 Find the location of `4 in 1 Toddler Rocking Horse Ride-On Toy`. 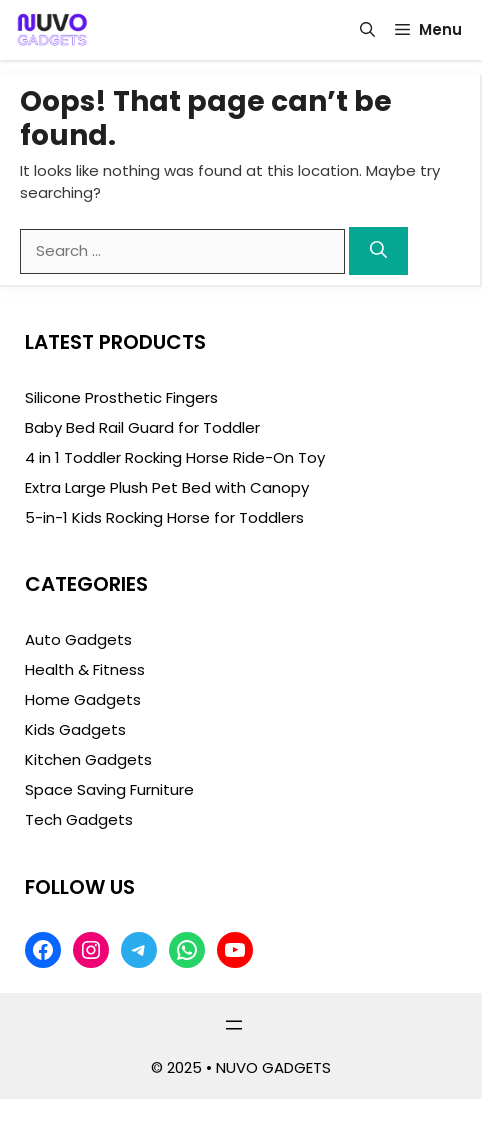

4 in 1 Toddler Rocking Horse Ride-On Toy is located at coordinates (175, 457).